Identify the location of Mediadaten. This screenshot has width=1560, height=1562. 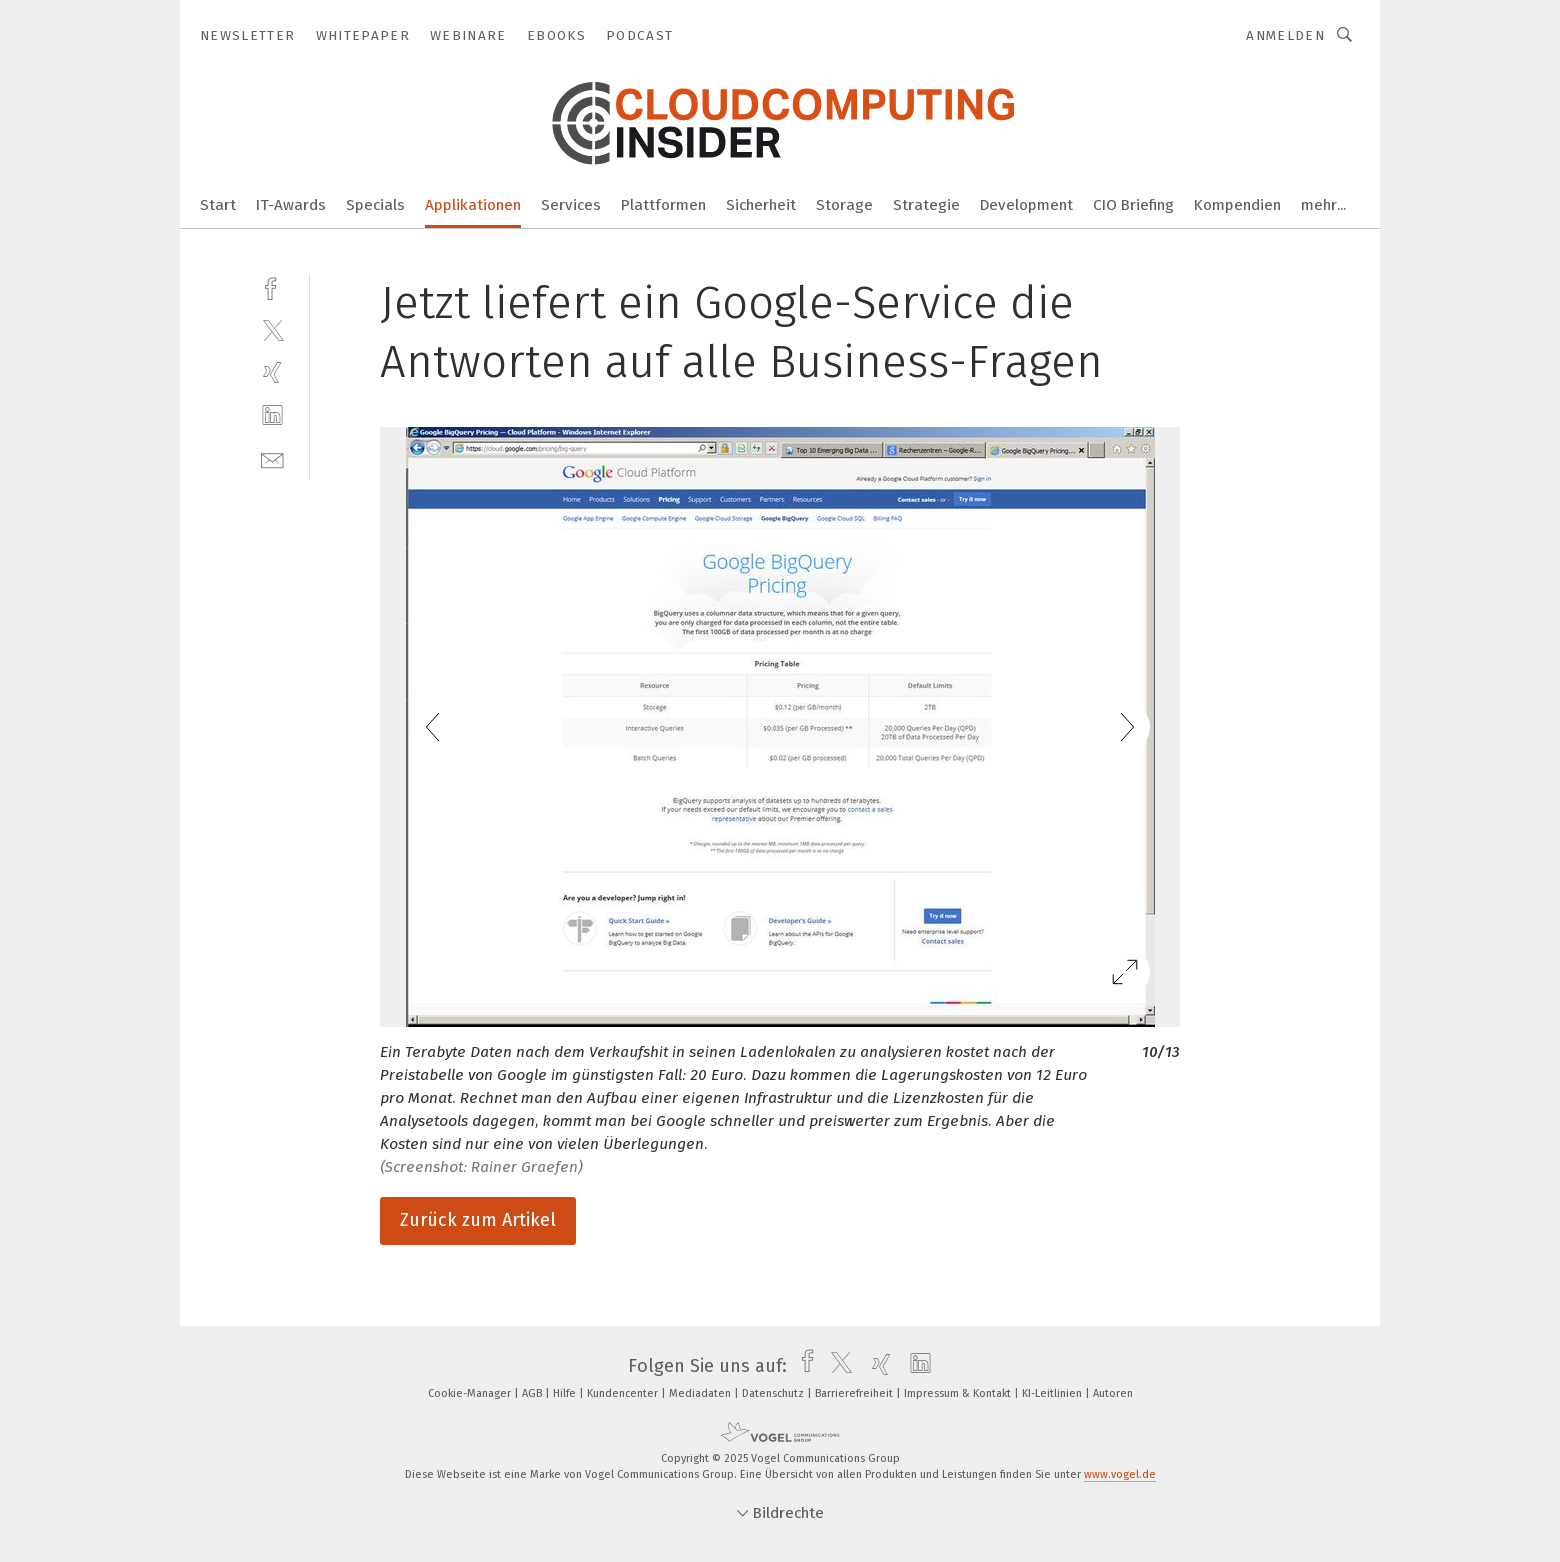
(701, 1393).